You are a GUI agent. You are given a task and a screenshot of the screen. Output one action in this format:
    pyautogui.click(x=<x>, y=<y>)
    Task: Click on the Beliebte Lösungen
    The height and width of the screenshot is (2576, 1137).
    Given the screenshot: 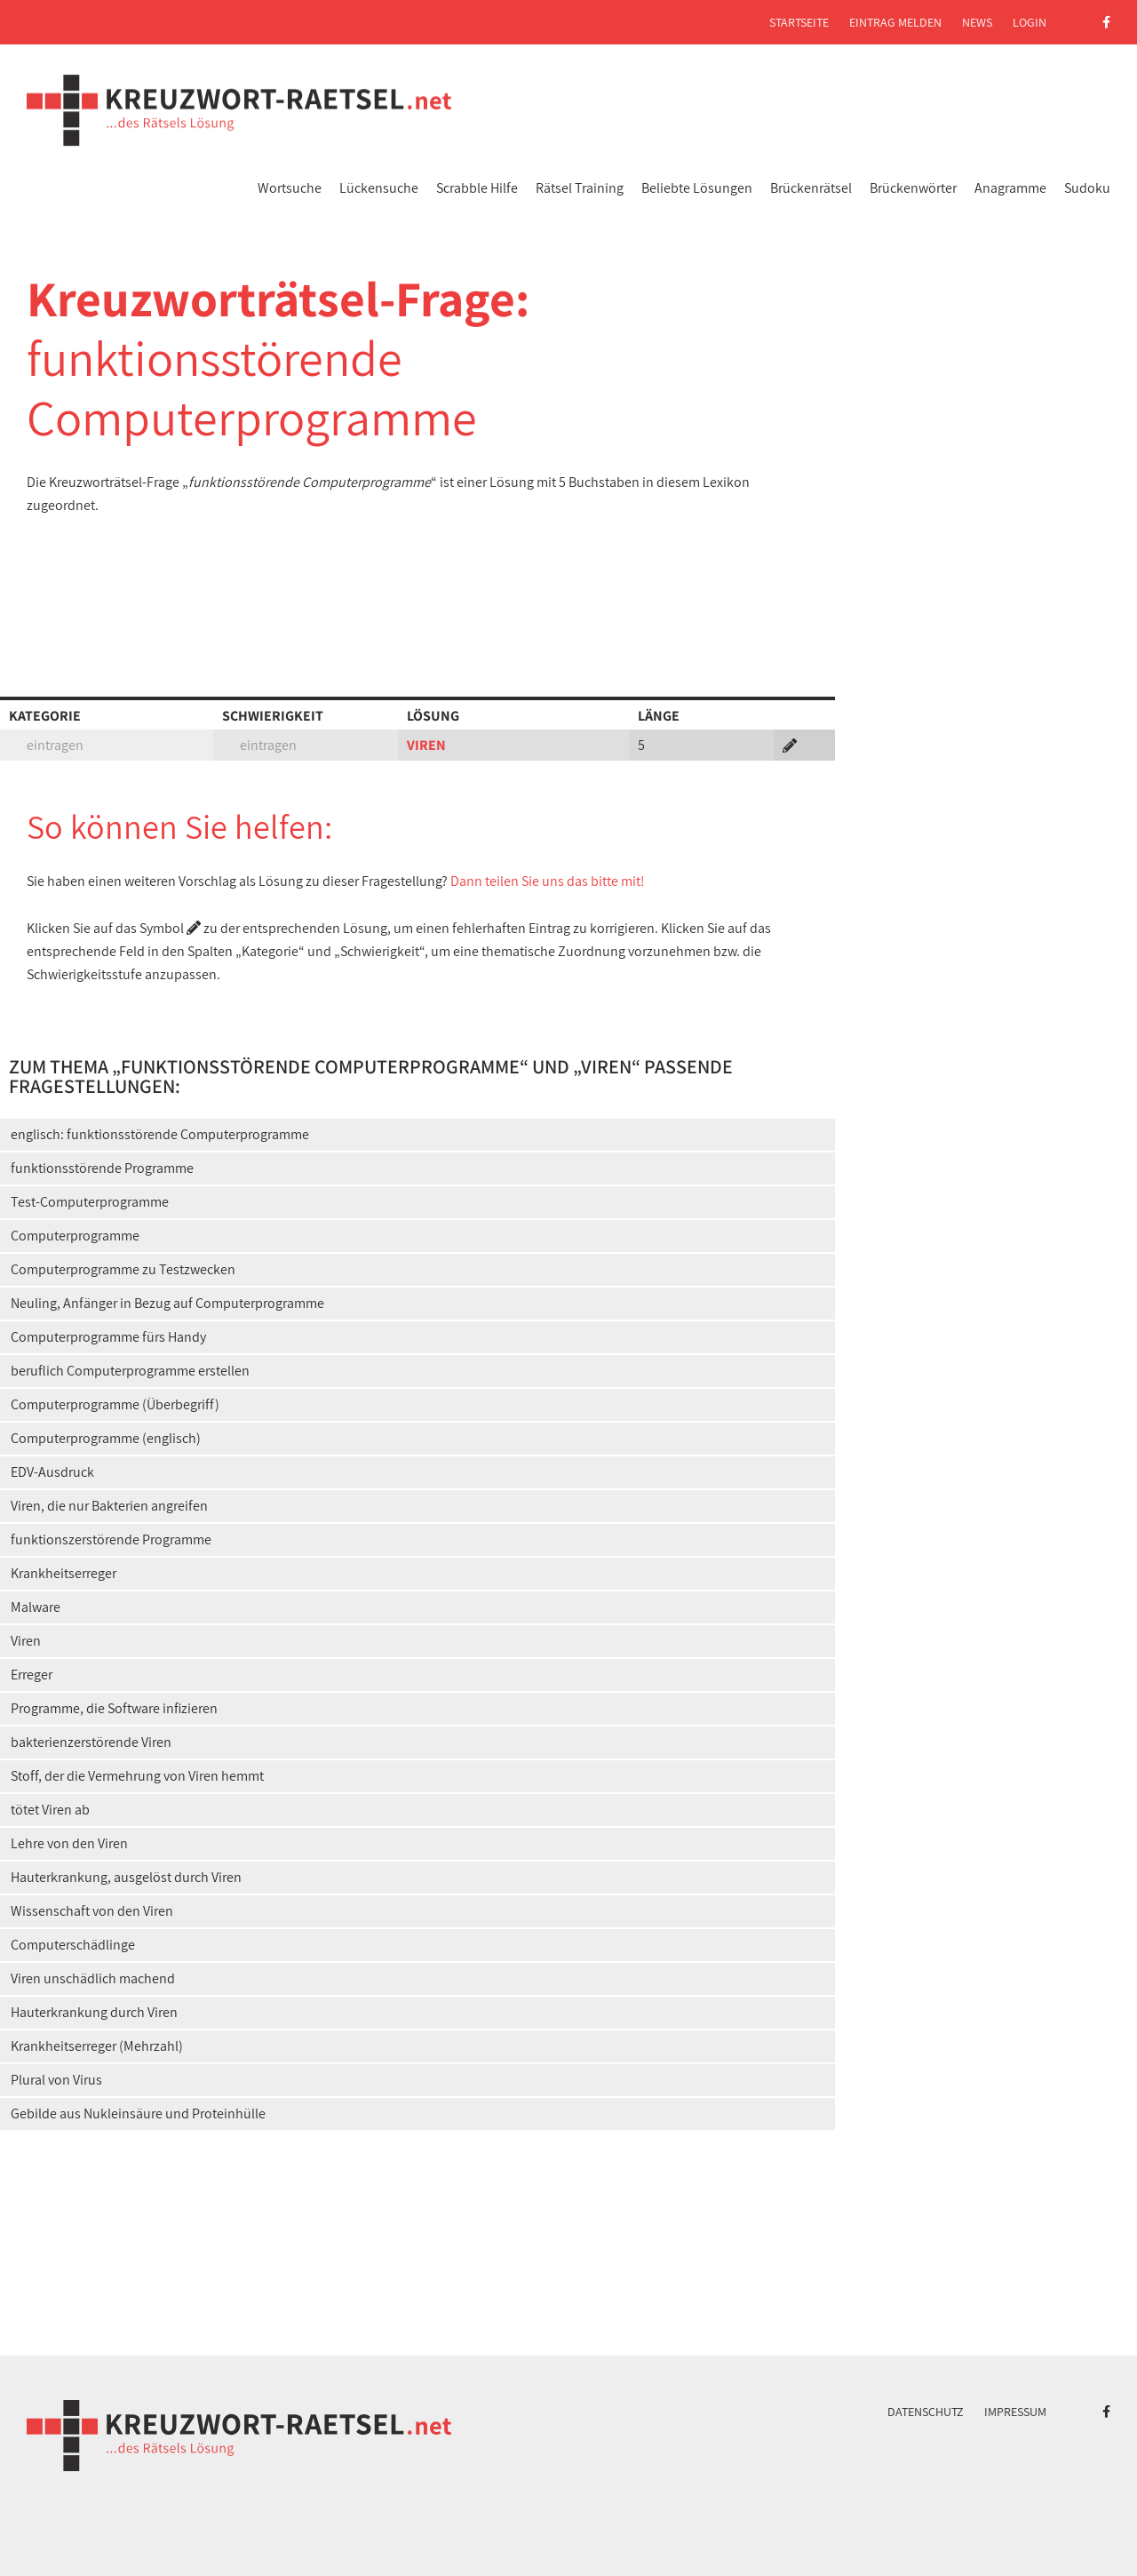 What is the action you would take?
    pyautogui.click(x=696, y=188)
    